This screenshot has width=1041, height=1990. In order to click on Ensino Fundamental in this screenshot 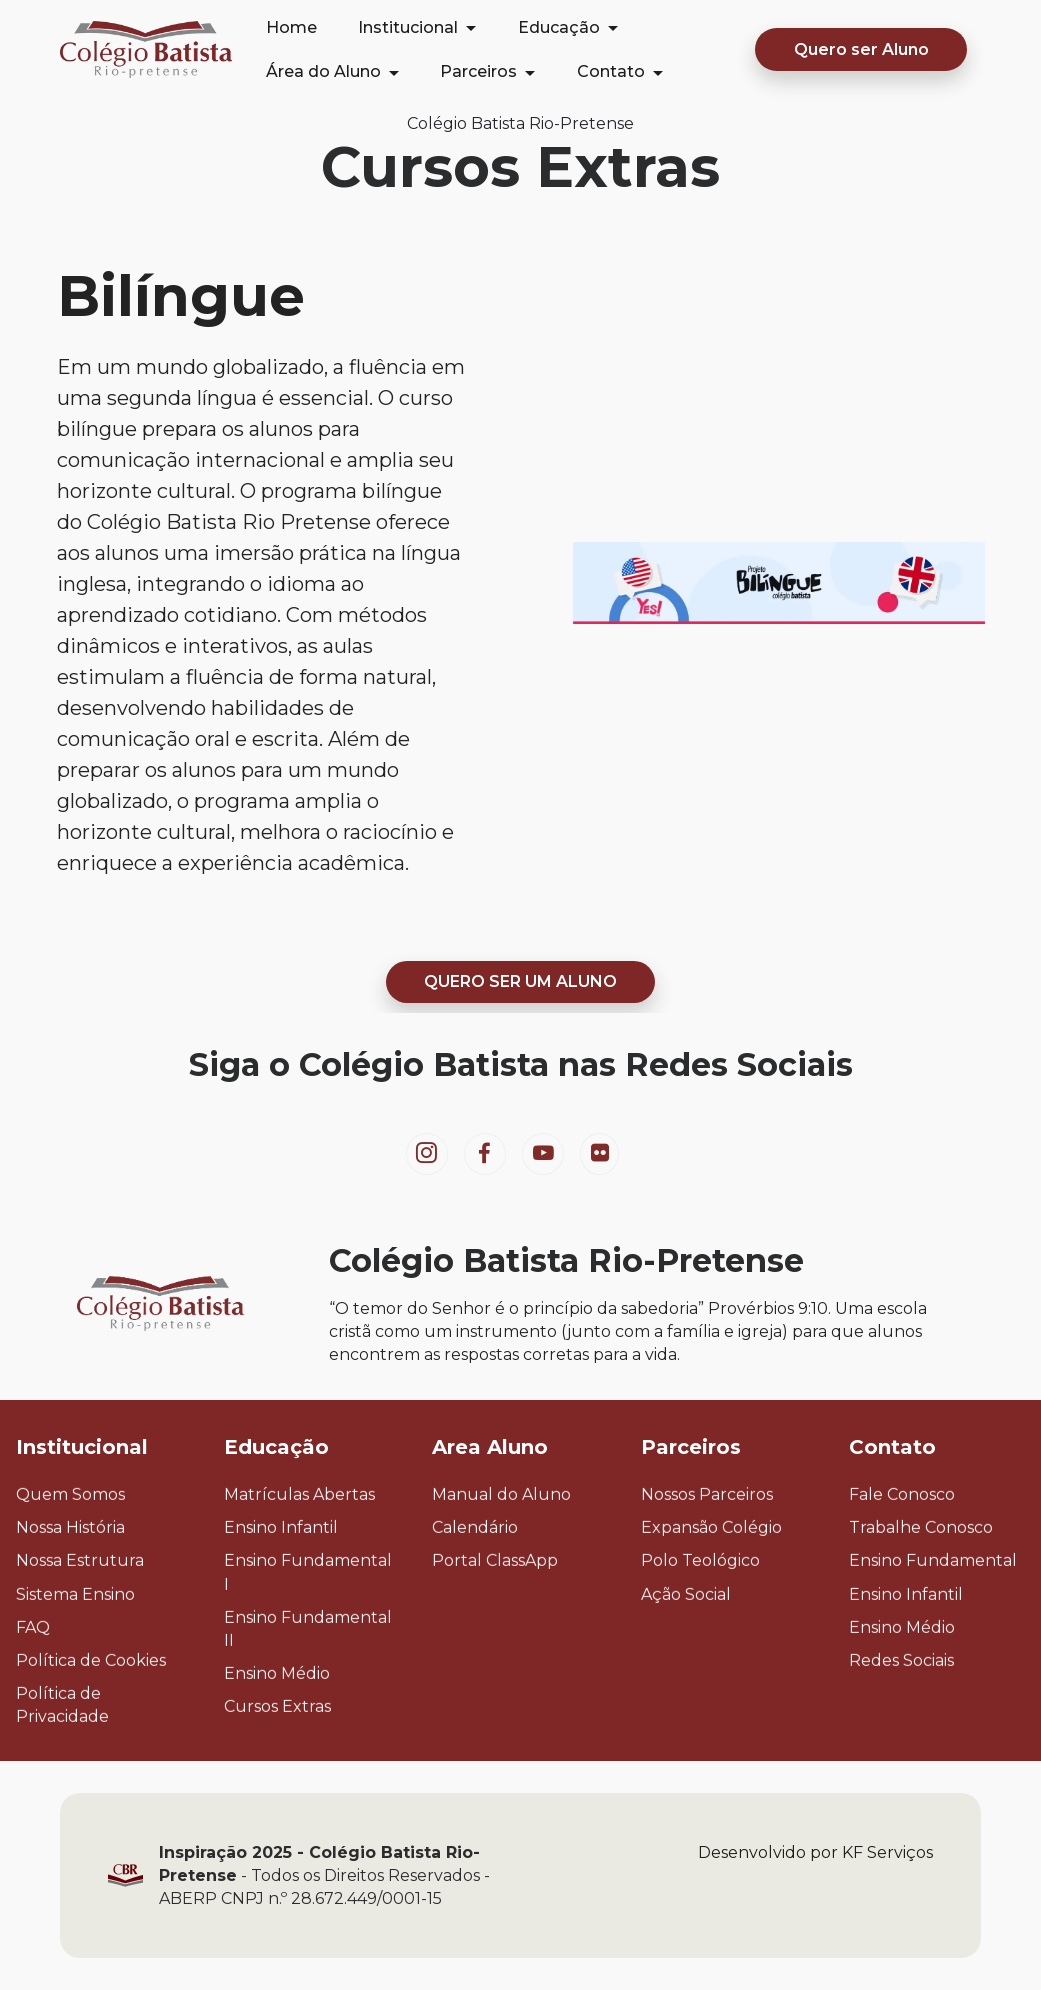, I will do `click(933, 1605)`.